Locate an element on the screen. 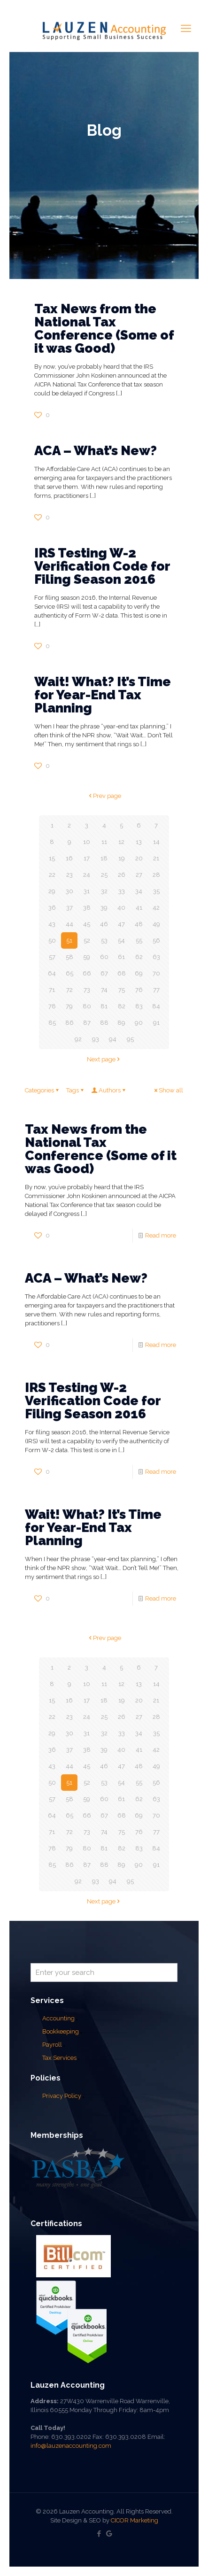  25 is located at coordinates (104, 874).